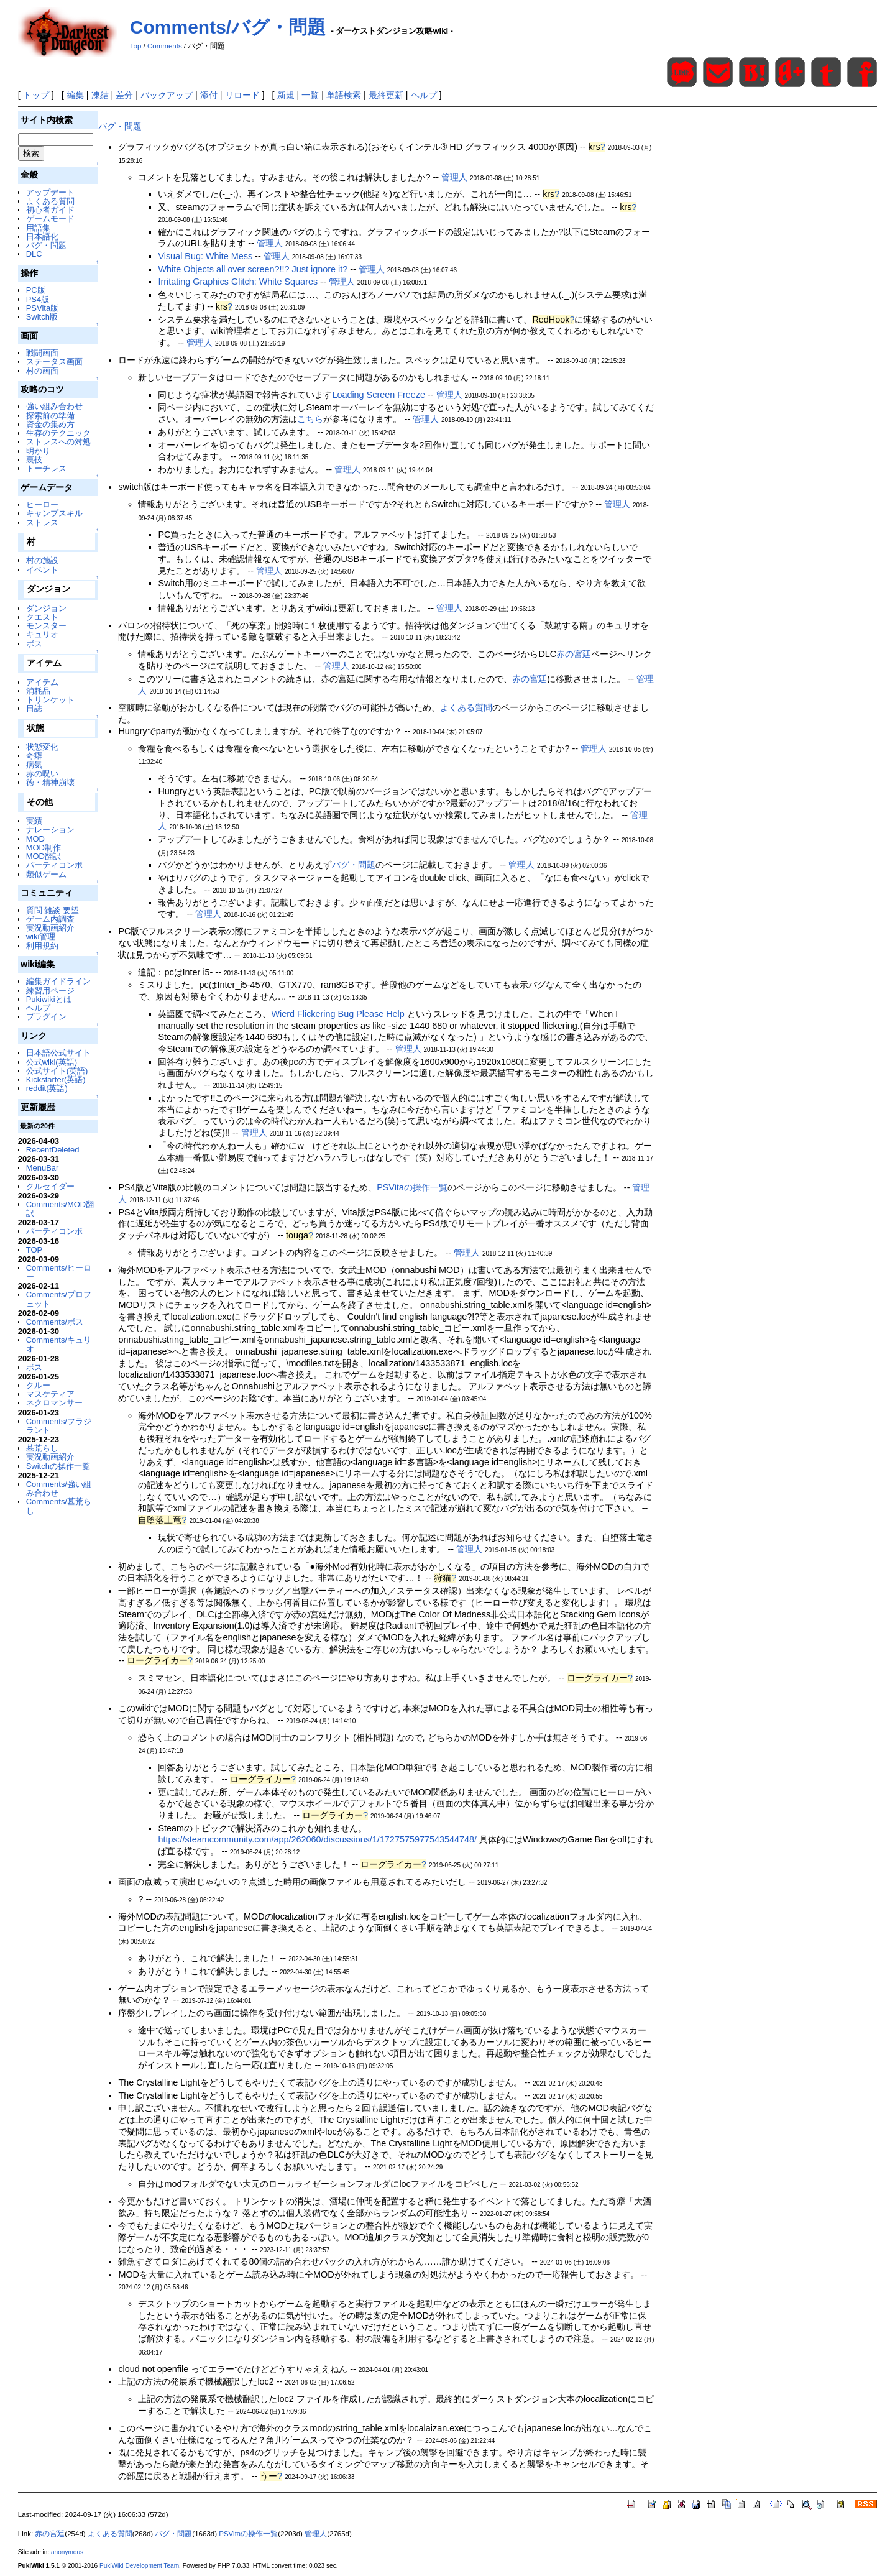 Image resolution: width=895 pixels, height=2576 pixels. What do you see at coordinates (34, 755) in the screenshot?
I see `奇癖` at bounding box center [34, 755].